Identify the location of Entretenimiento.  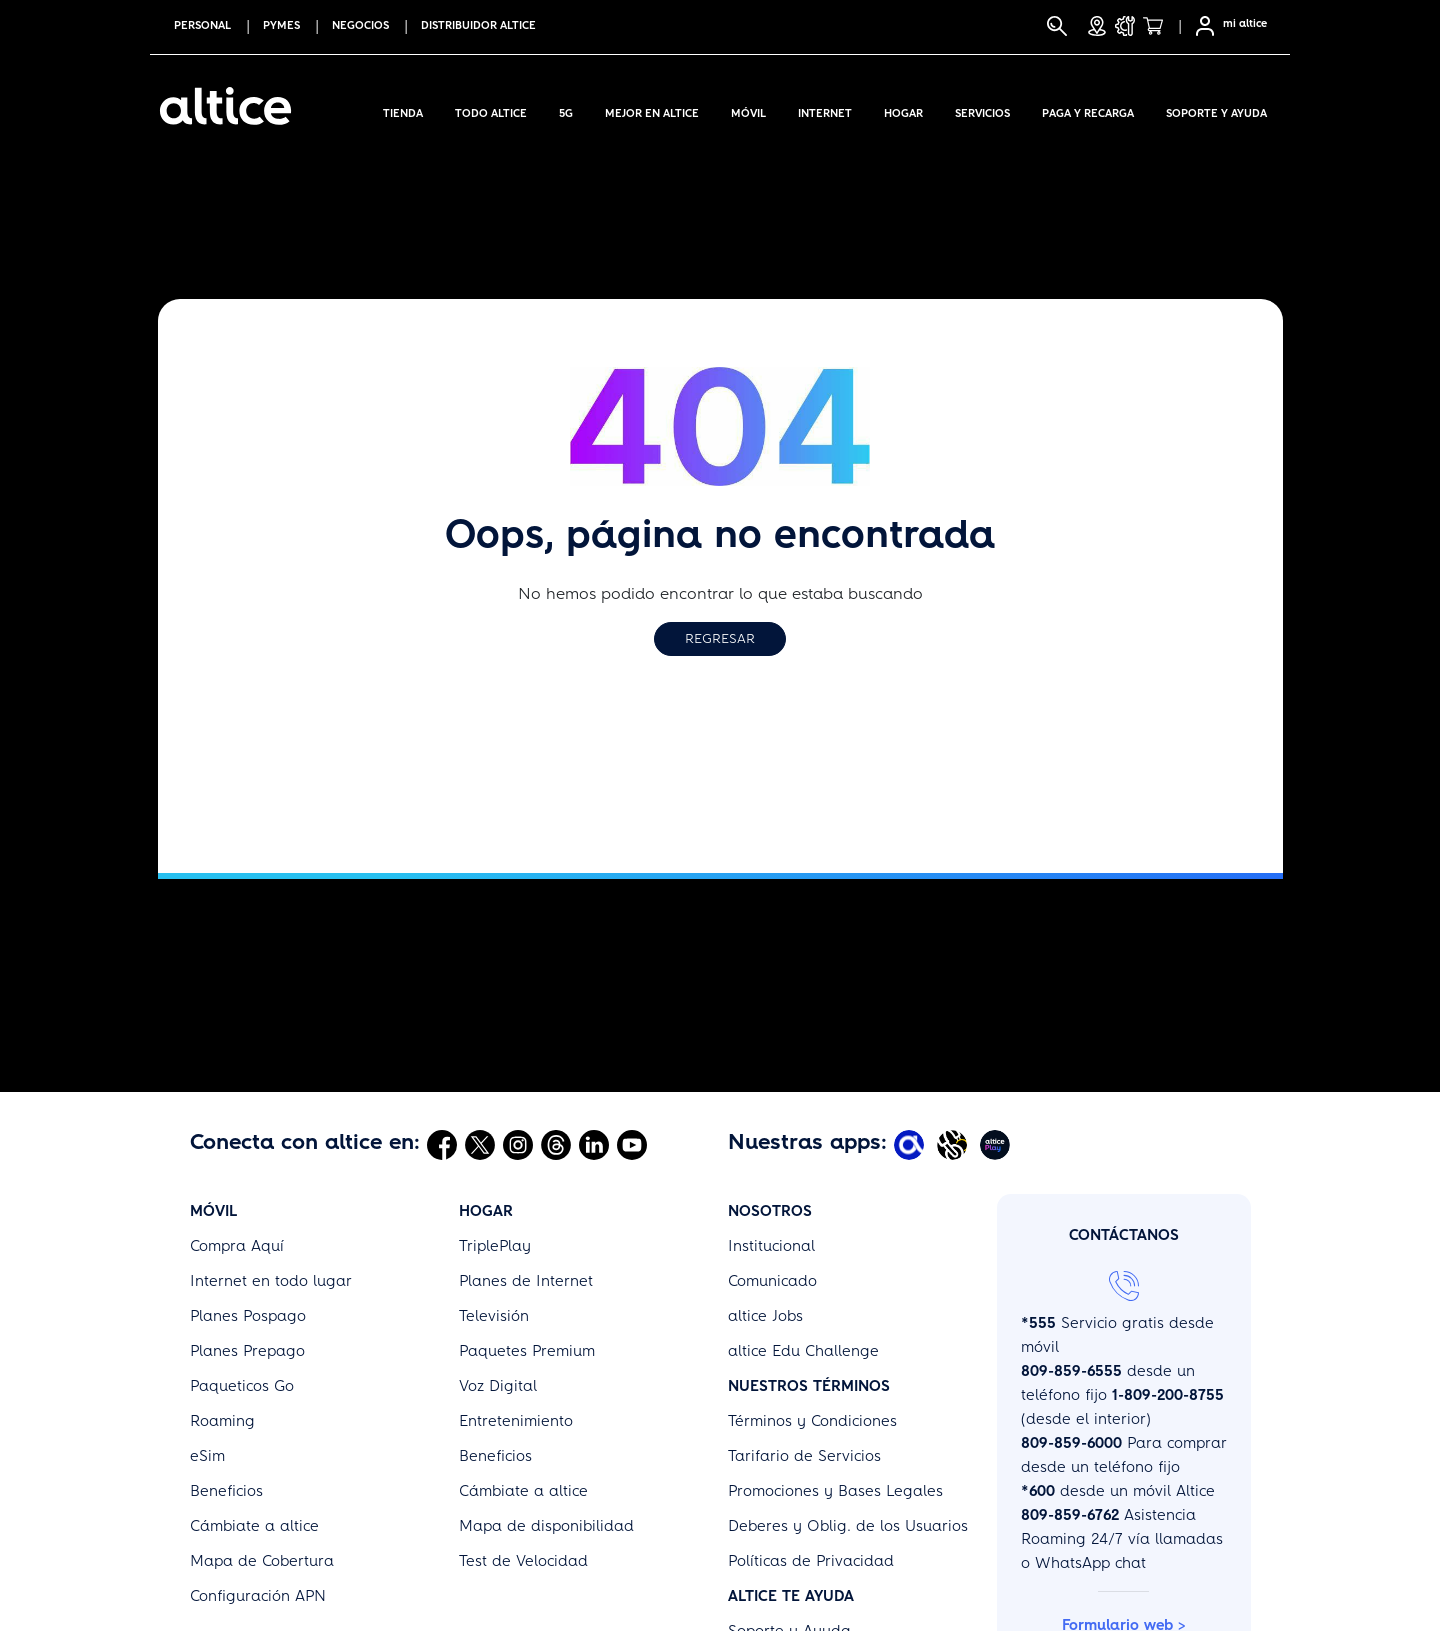
(516, 1421).